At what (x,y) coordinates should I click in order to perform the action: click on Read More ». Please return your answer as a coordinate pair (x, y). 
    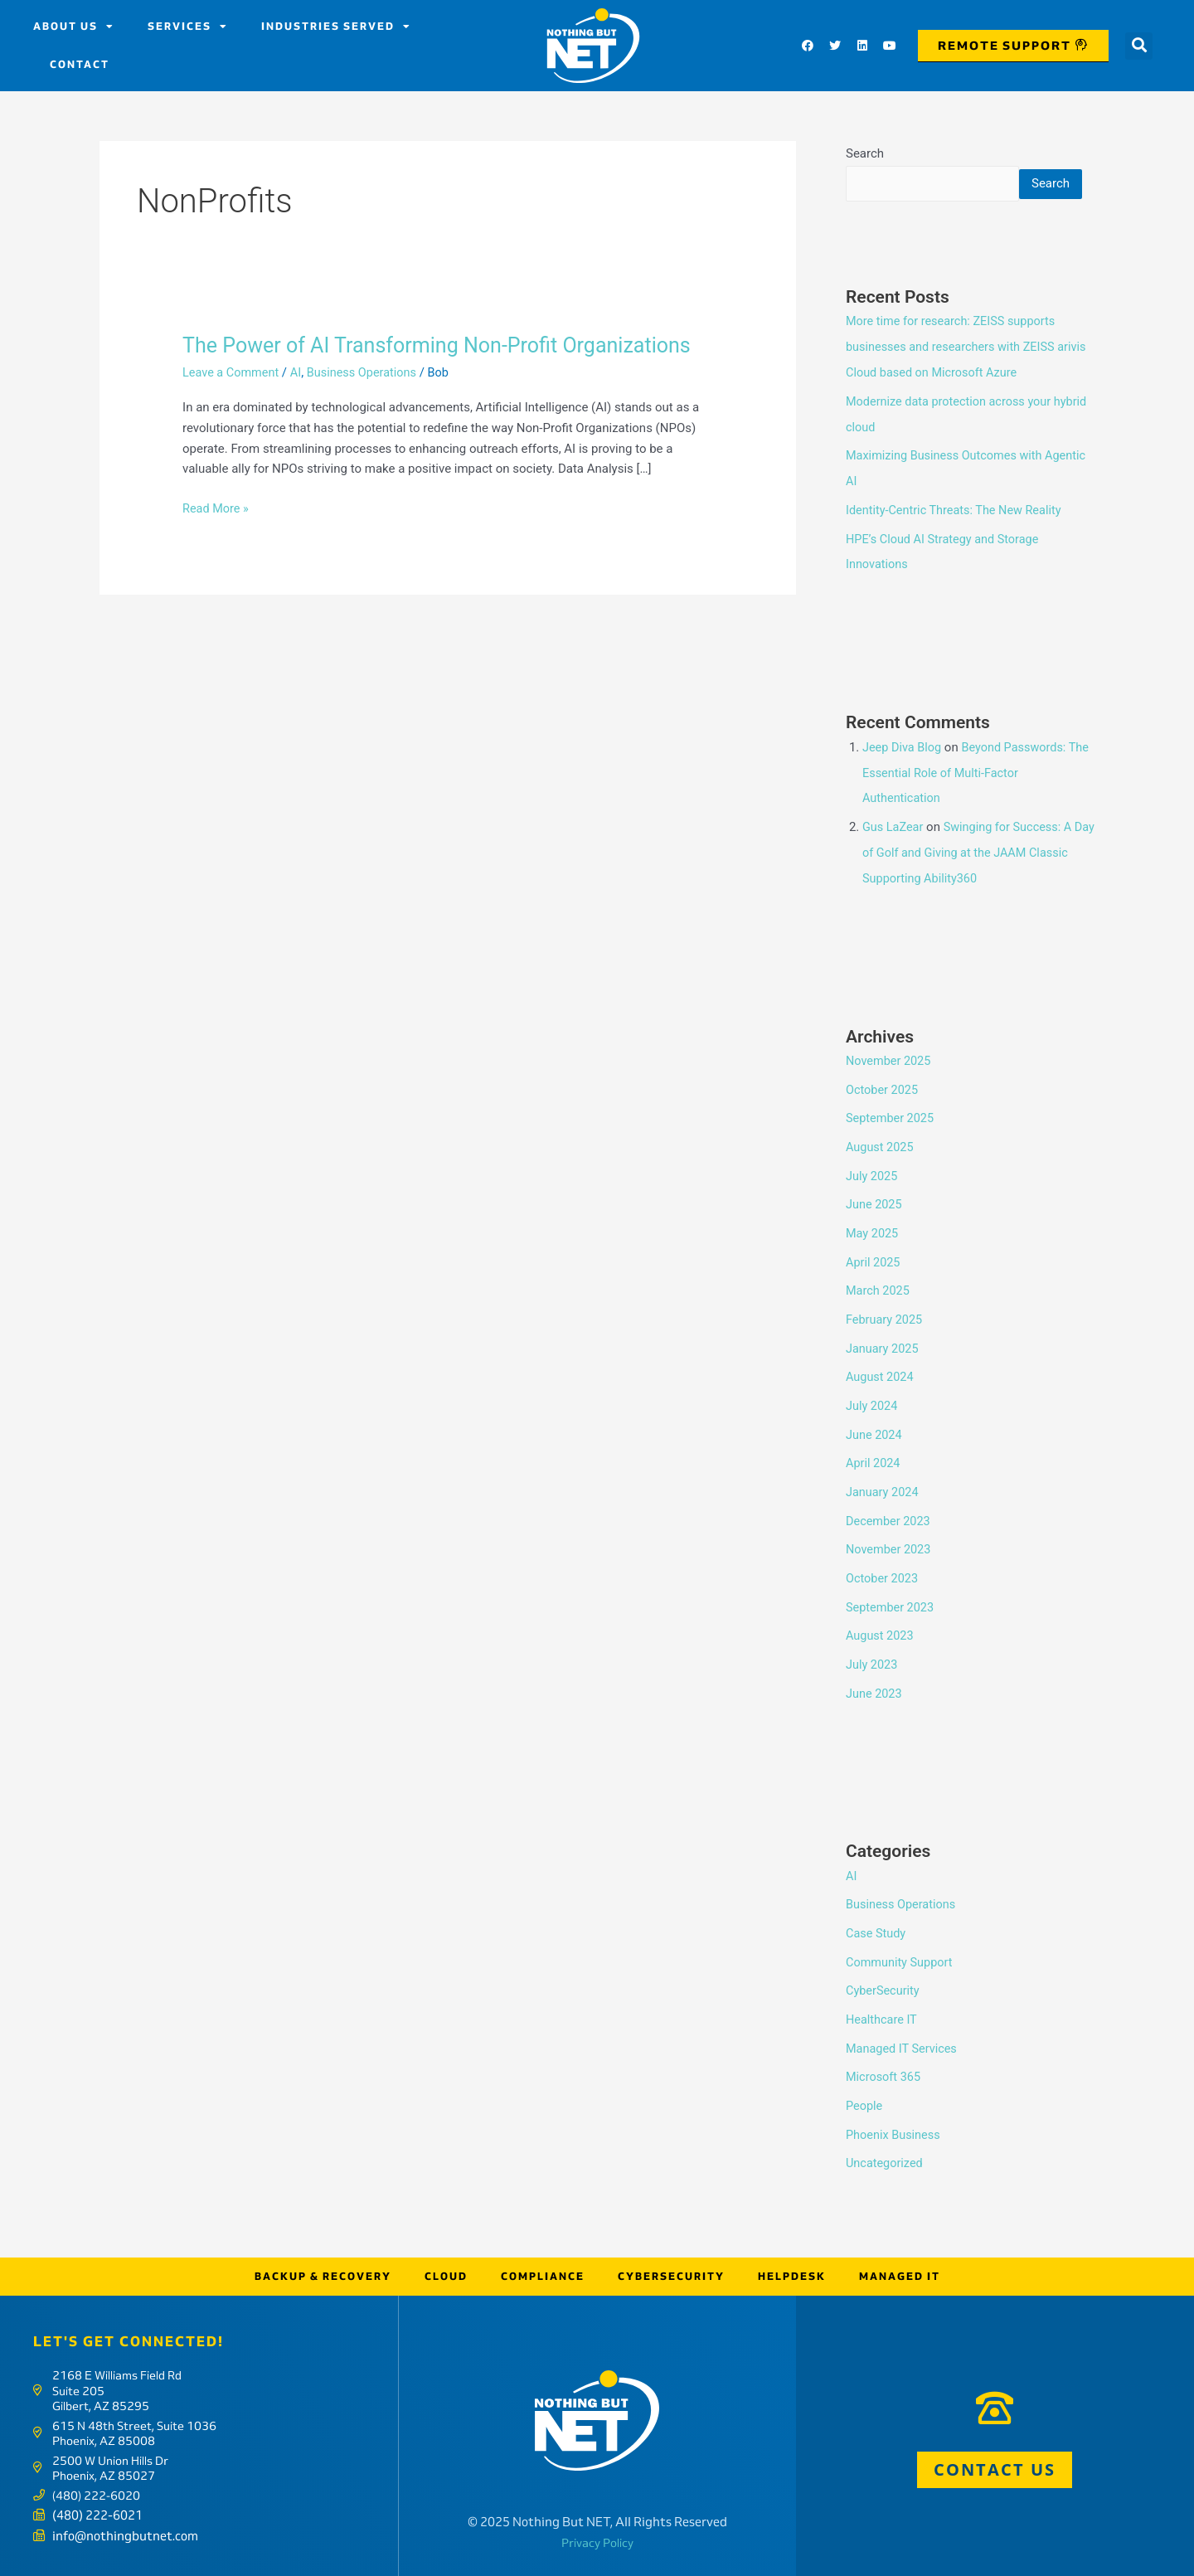
    Looking at the image, I should click on (216, 506).